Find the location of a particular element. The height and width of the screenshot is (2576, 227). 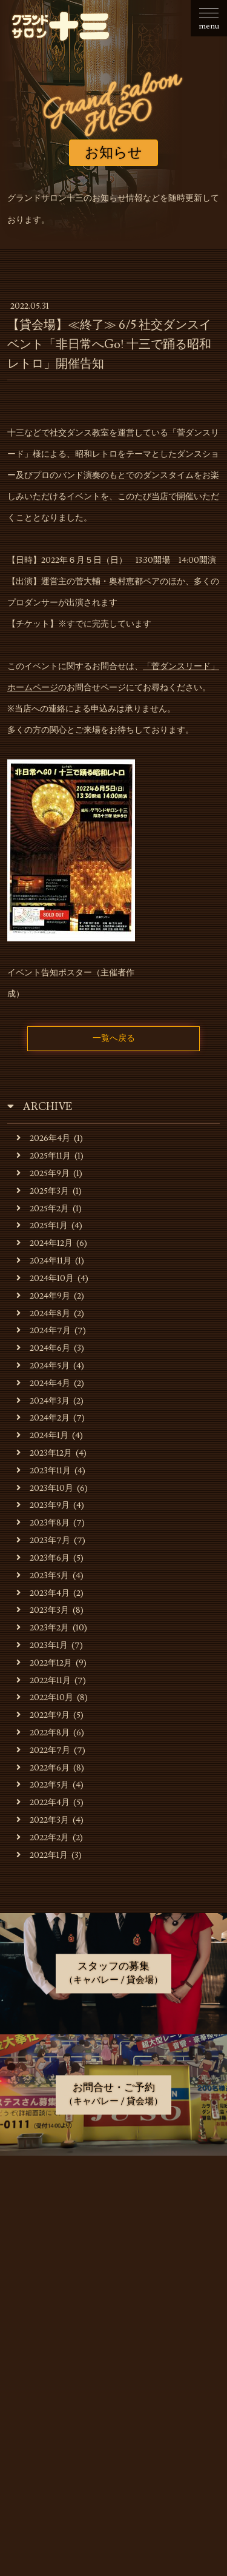

2022年9月 is located at coordinates (43, 1715).